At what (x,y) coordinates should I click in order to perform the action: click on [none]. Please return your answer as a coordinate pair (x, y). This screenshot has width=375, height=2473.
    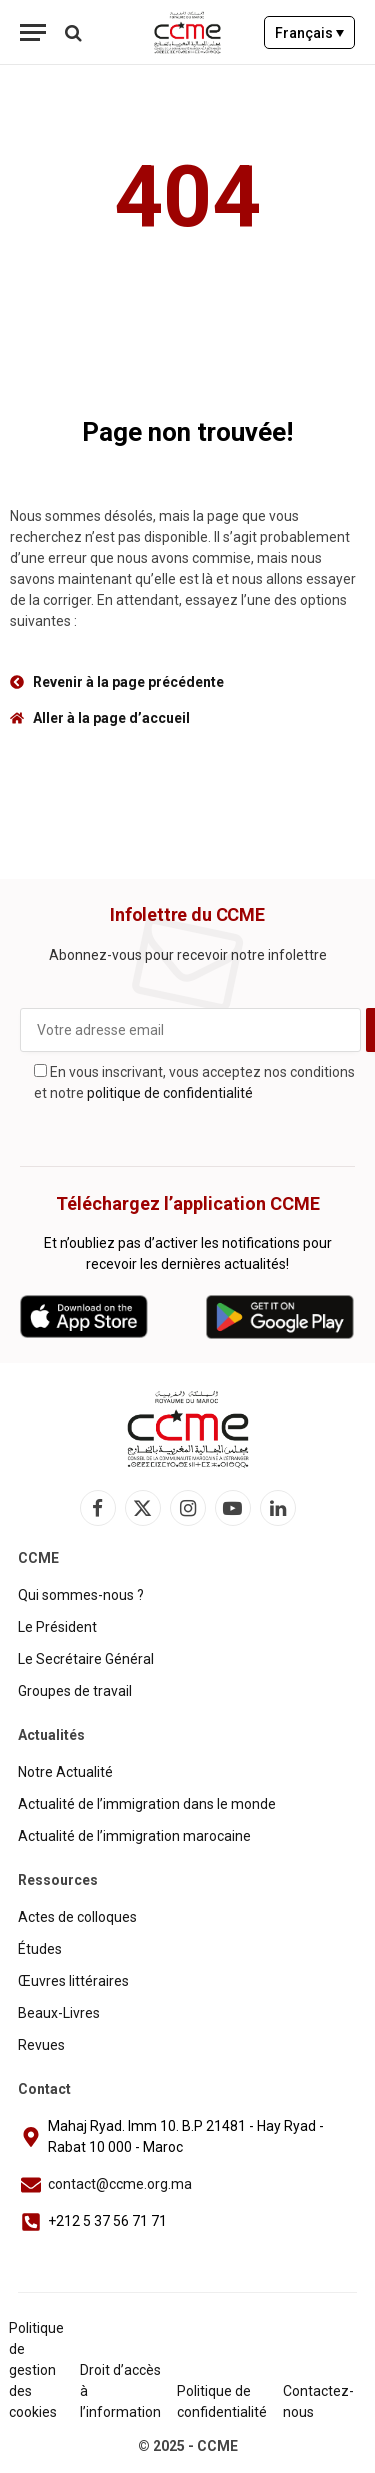
    Looking at the image, I should click on (309, 32).